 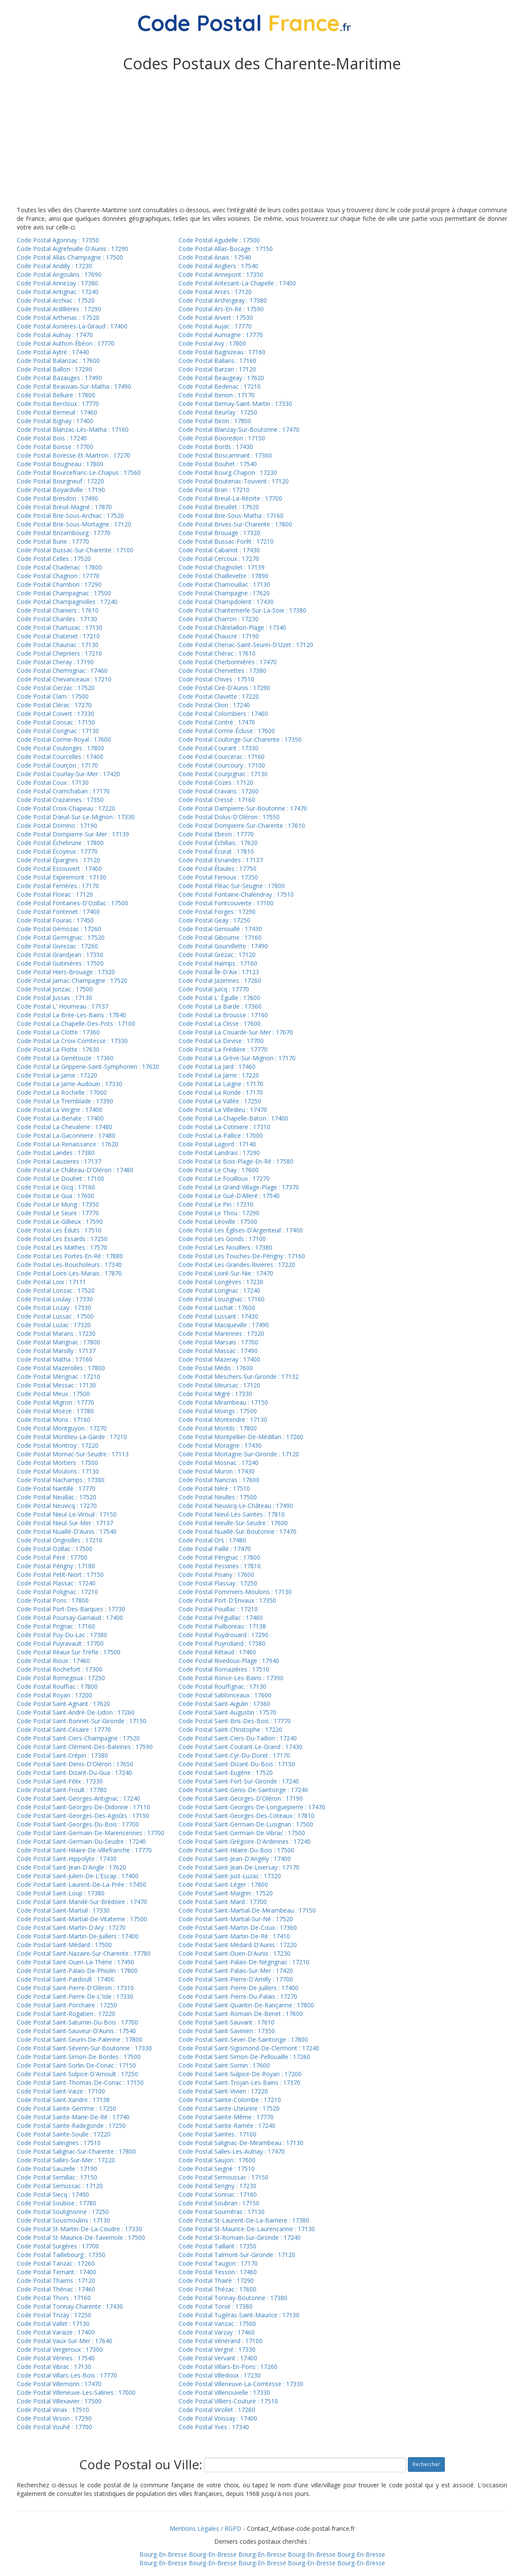 What do you see at coordinates (57, 412) in the screenshot?
I see `Code Postal Berneuil : 17460` at bounding box center [57, 412].